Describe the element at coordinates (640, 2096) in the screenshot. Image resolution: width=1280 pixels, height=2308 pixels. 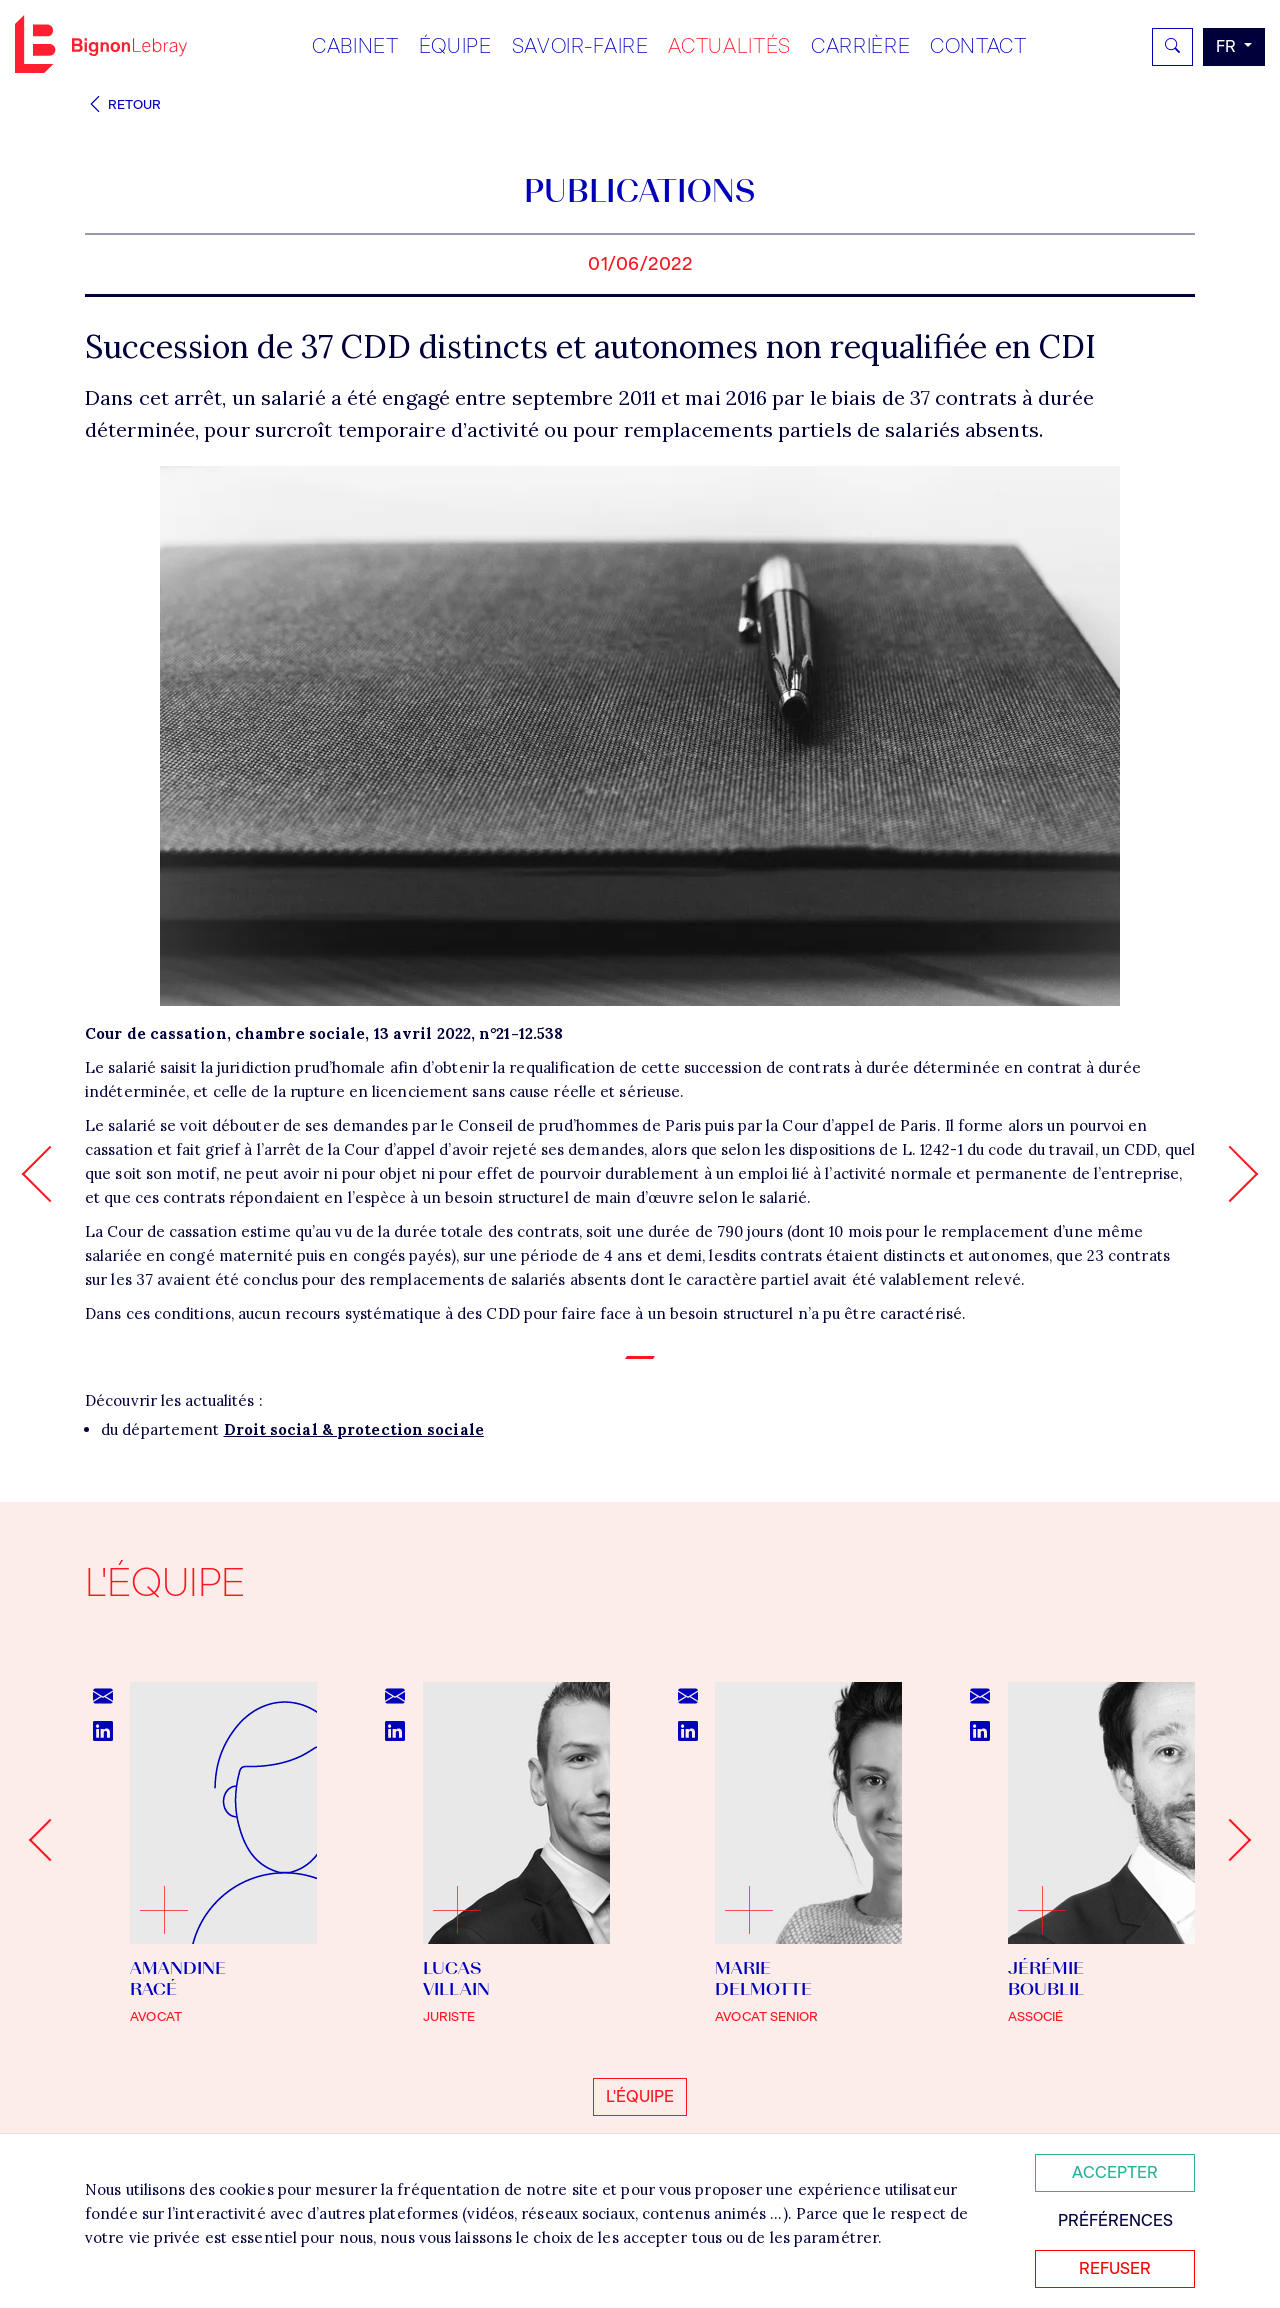
I see `L'équipe` at that location.